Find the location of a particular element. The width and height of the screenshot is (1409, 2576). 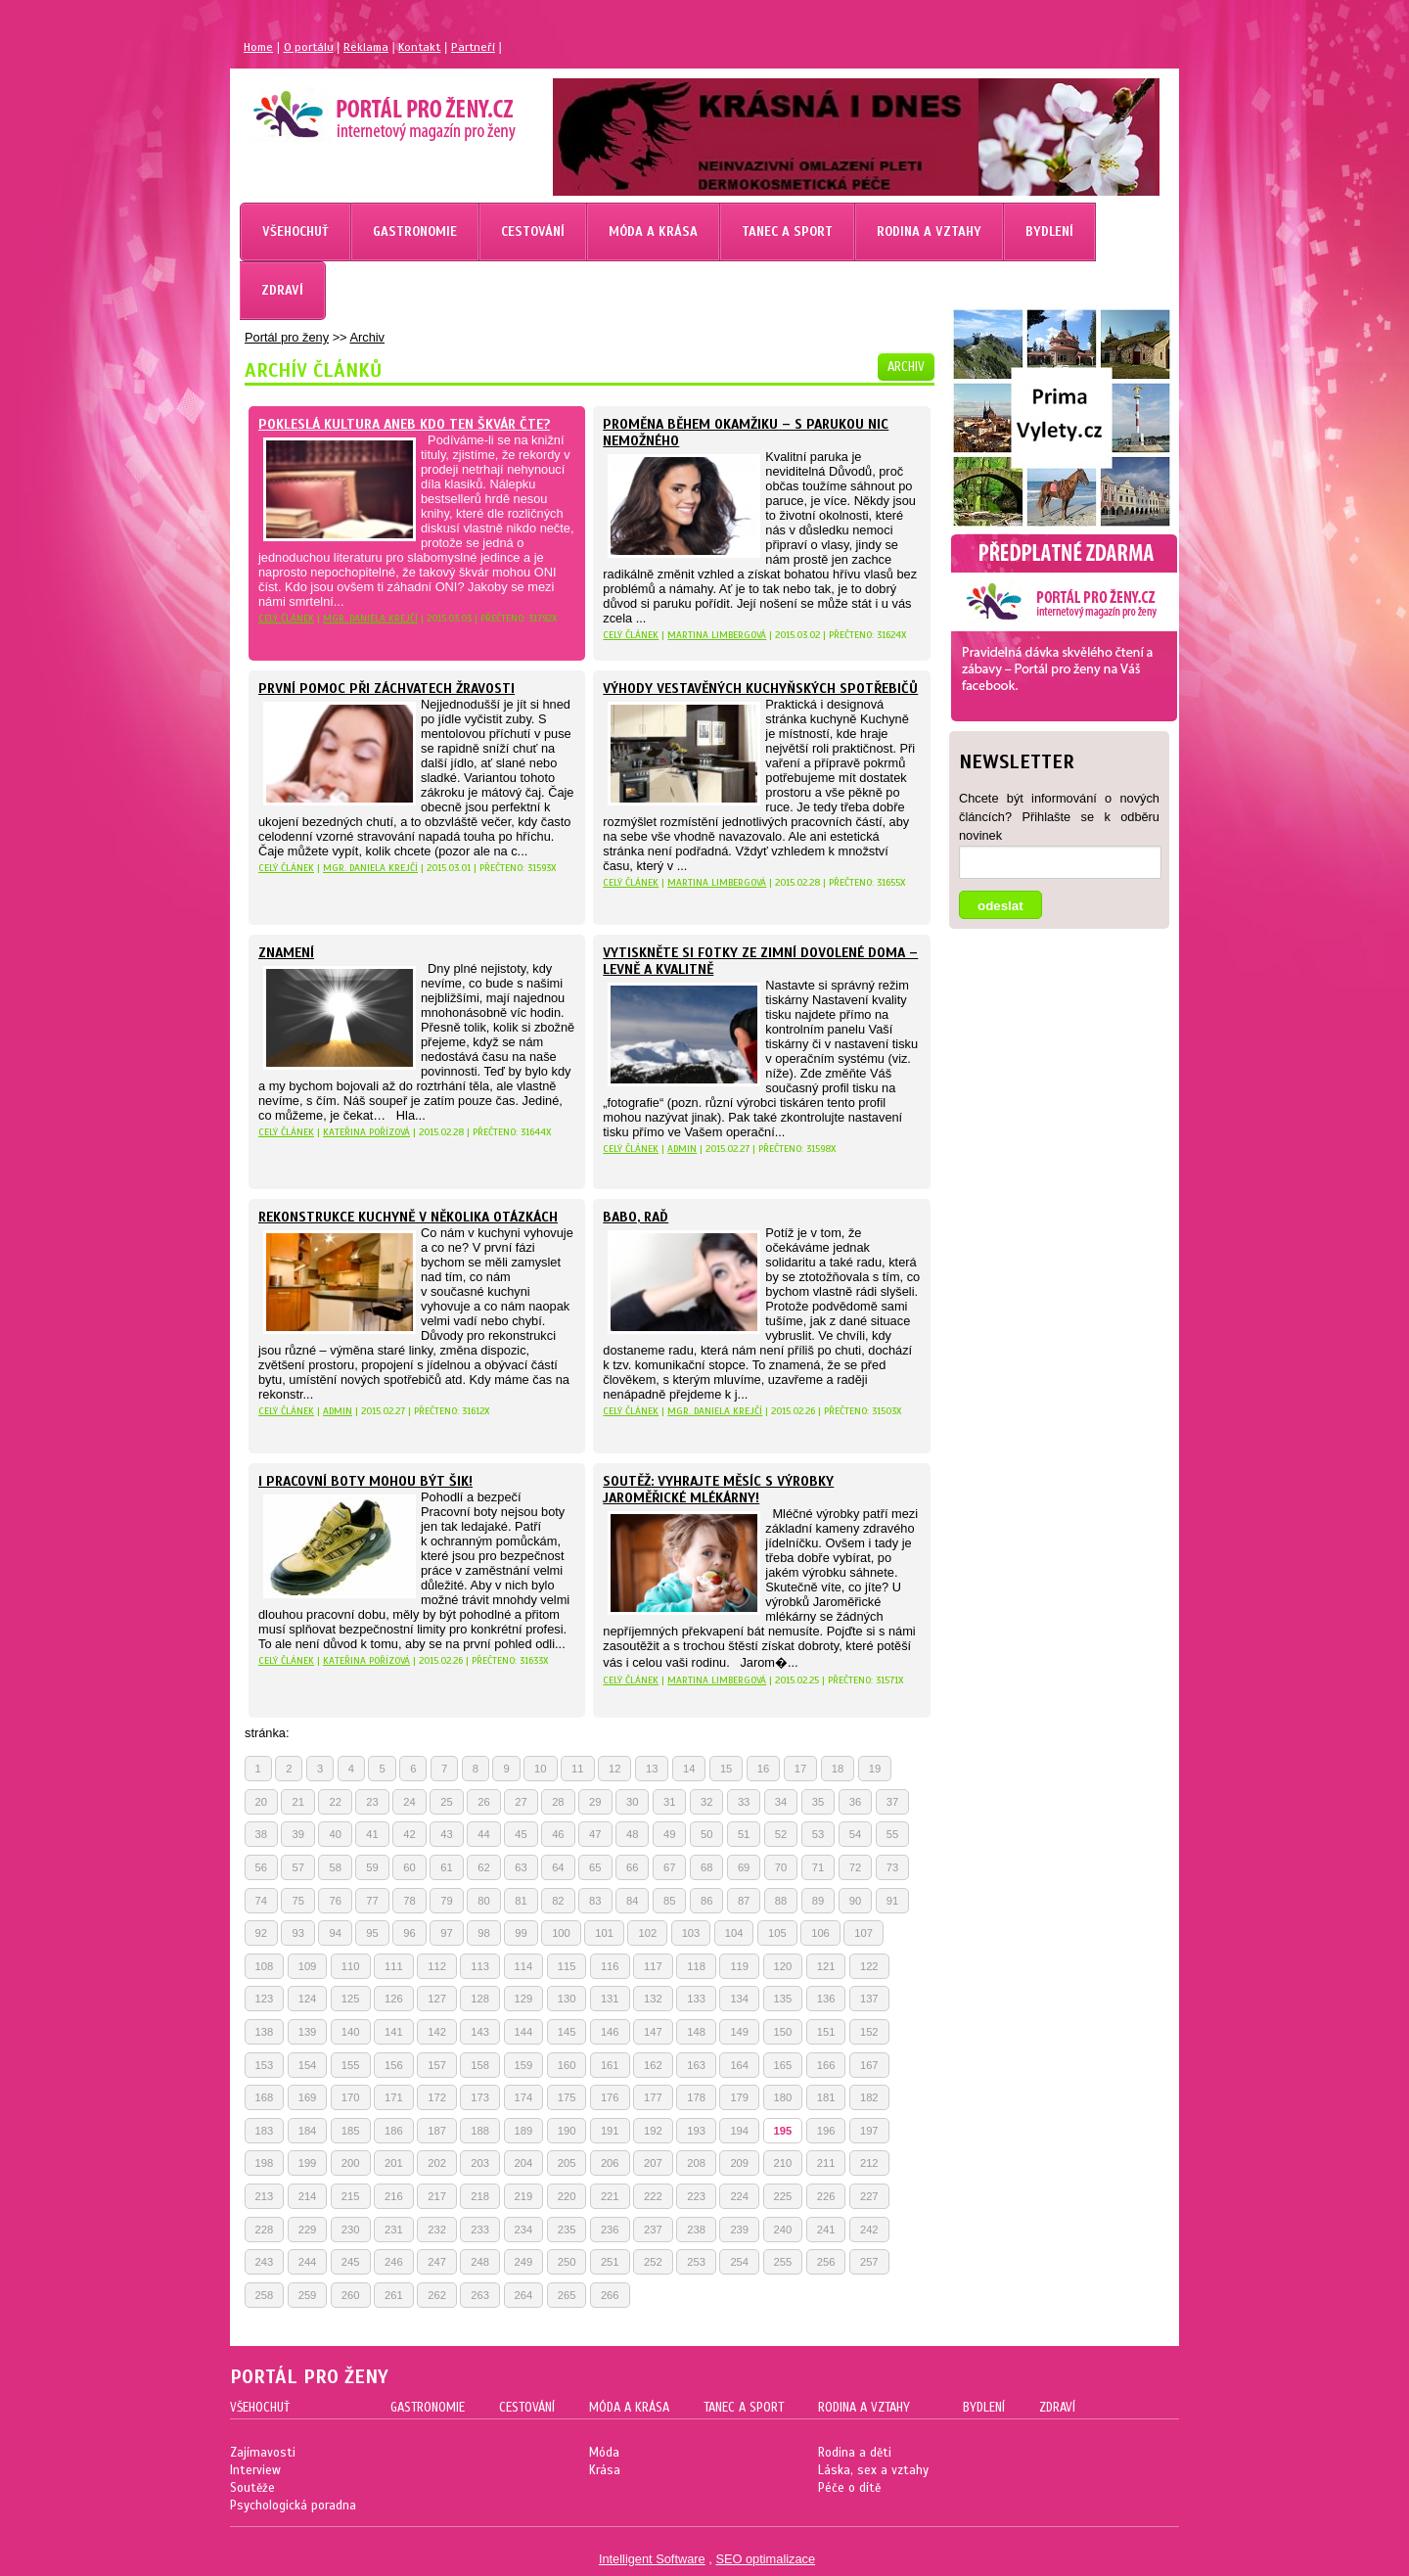

84 is located at coordinates (632, 1901).